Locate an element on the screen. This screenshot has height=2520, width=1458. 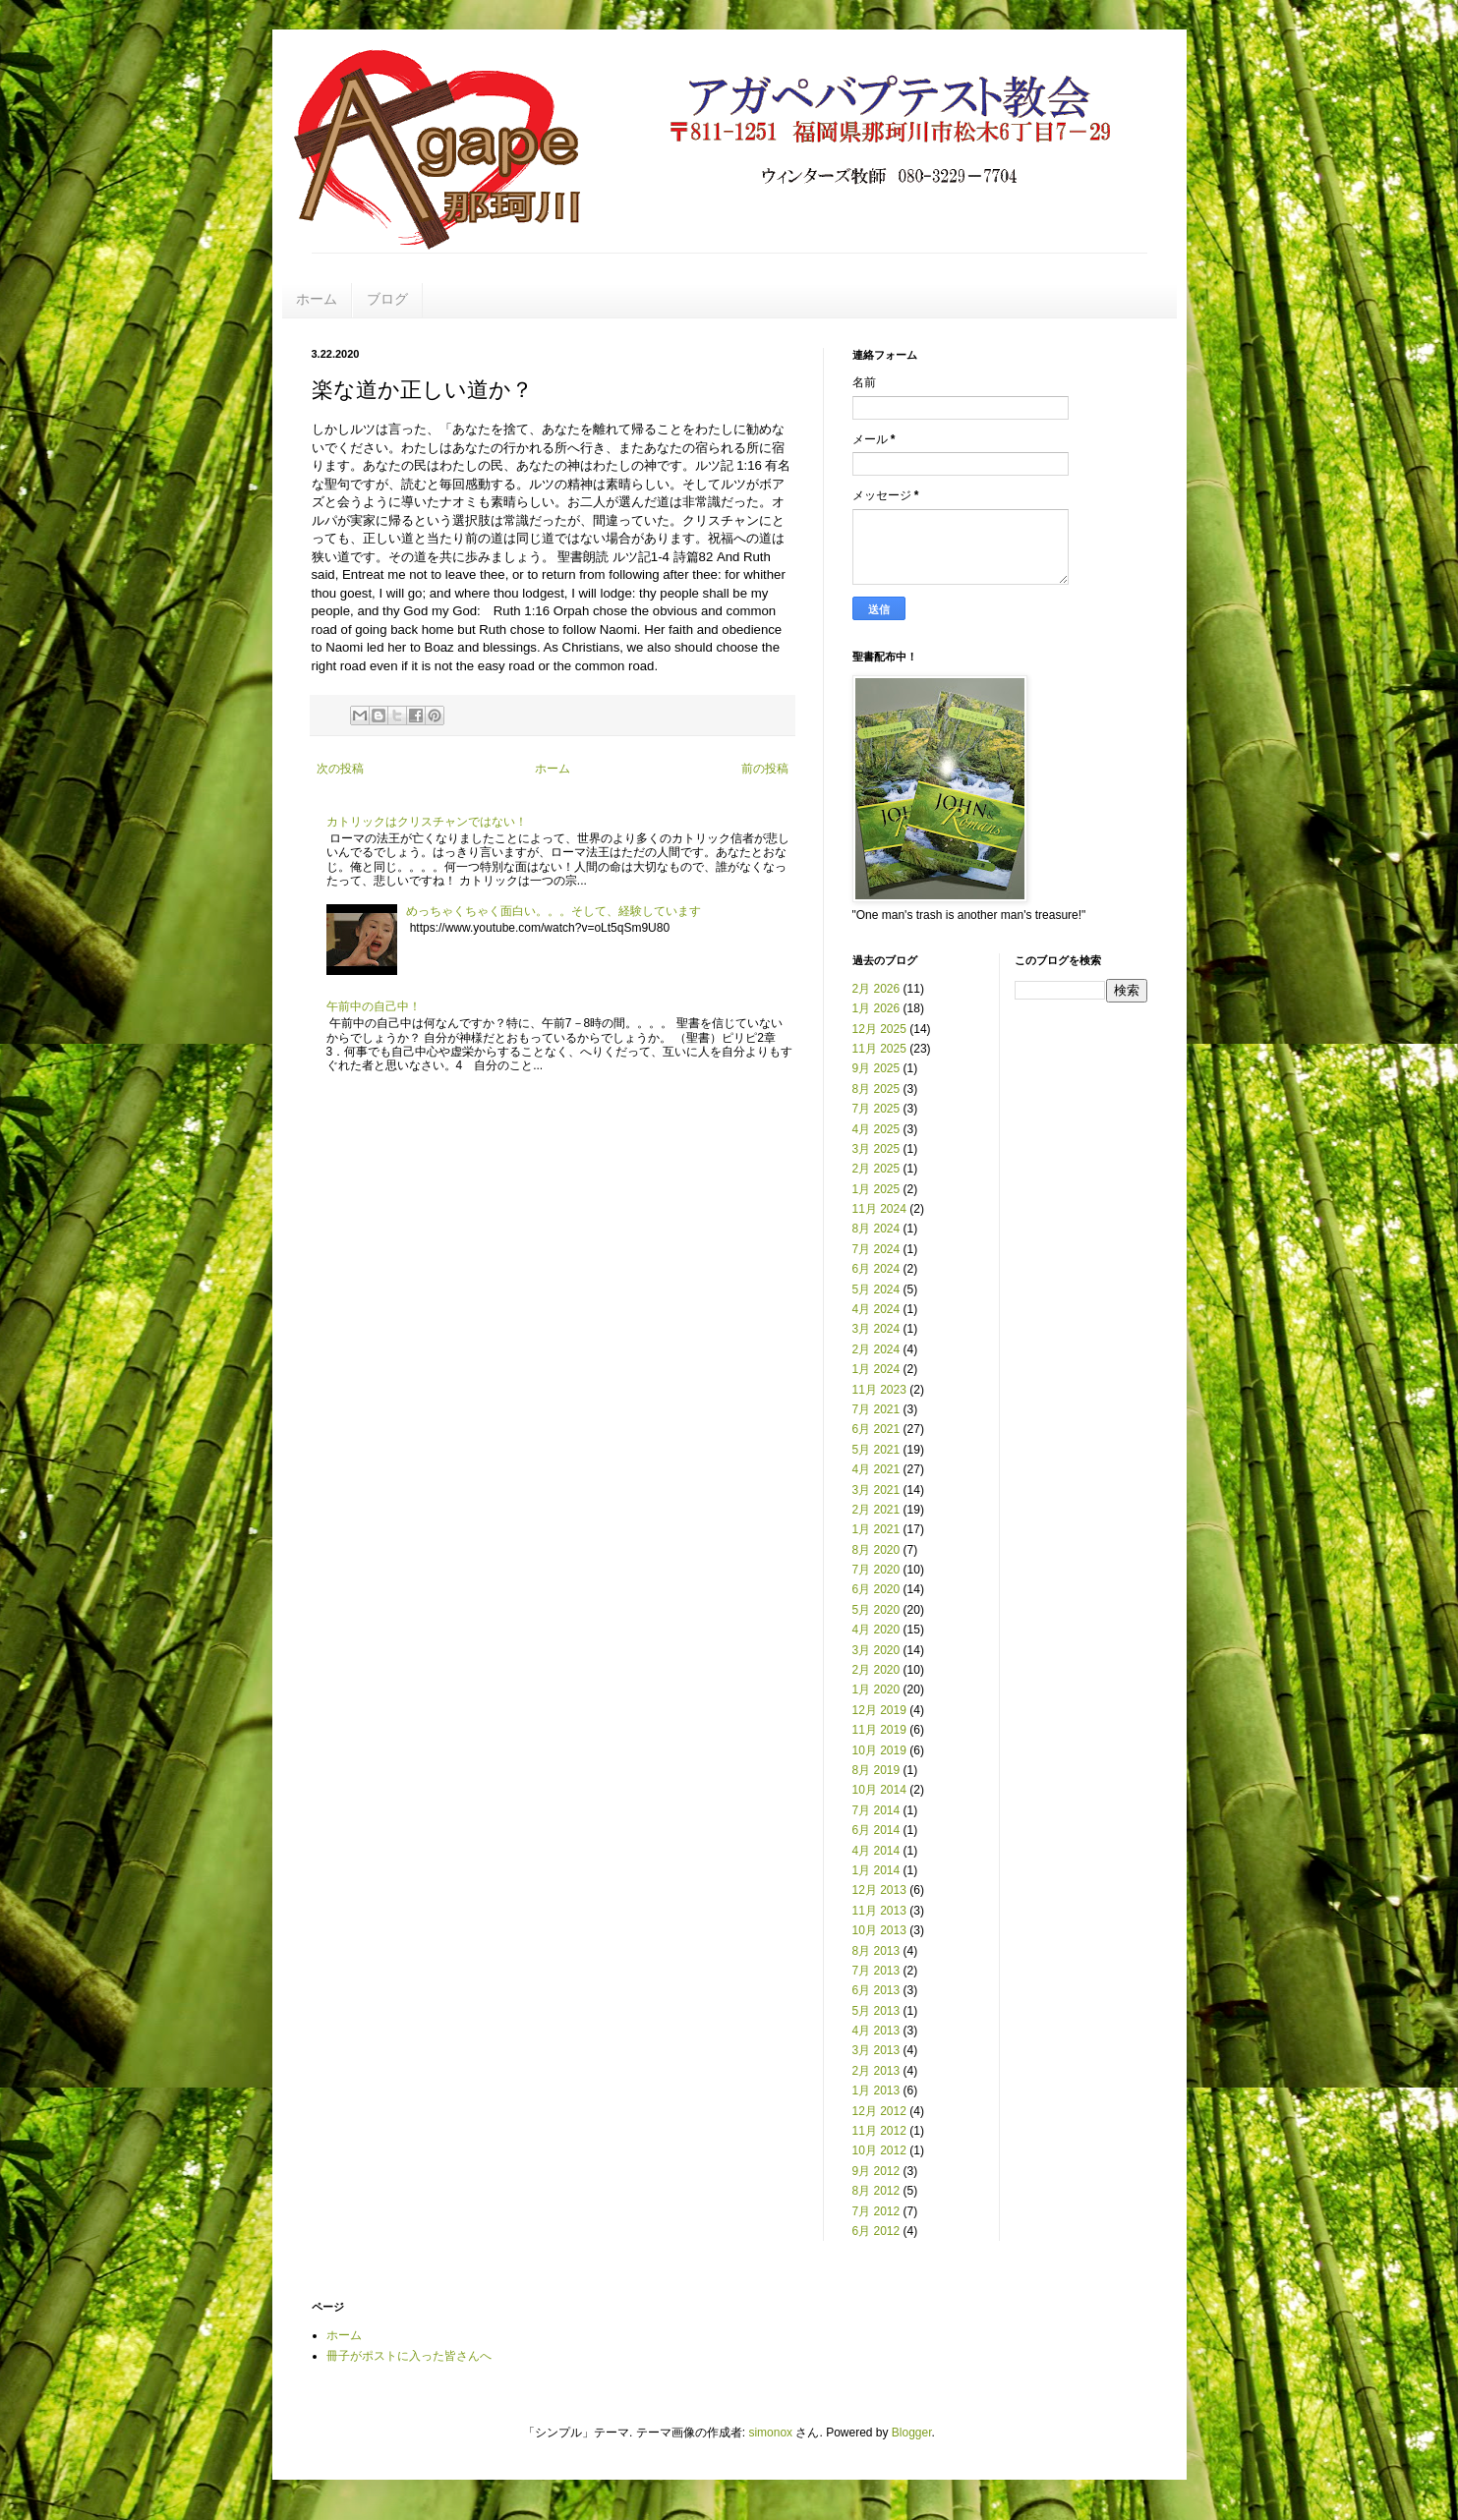
1月 2026 is located at coordinates (876, 1008).